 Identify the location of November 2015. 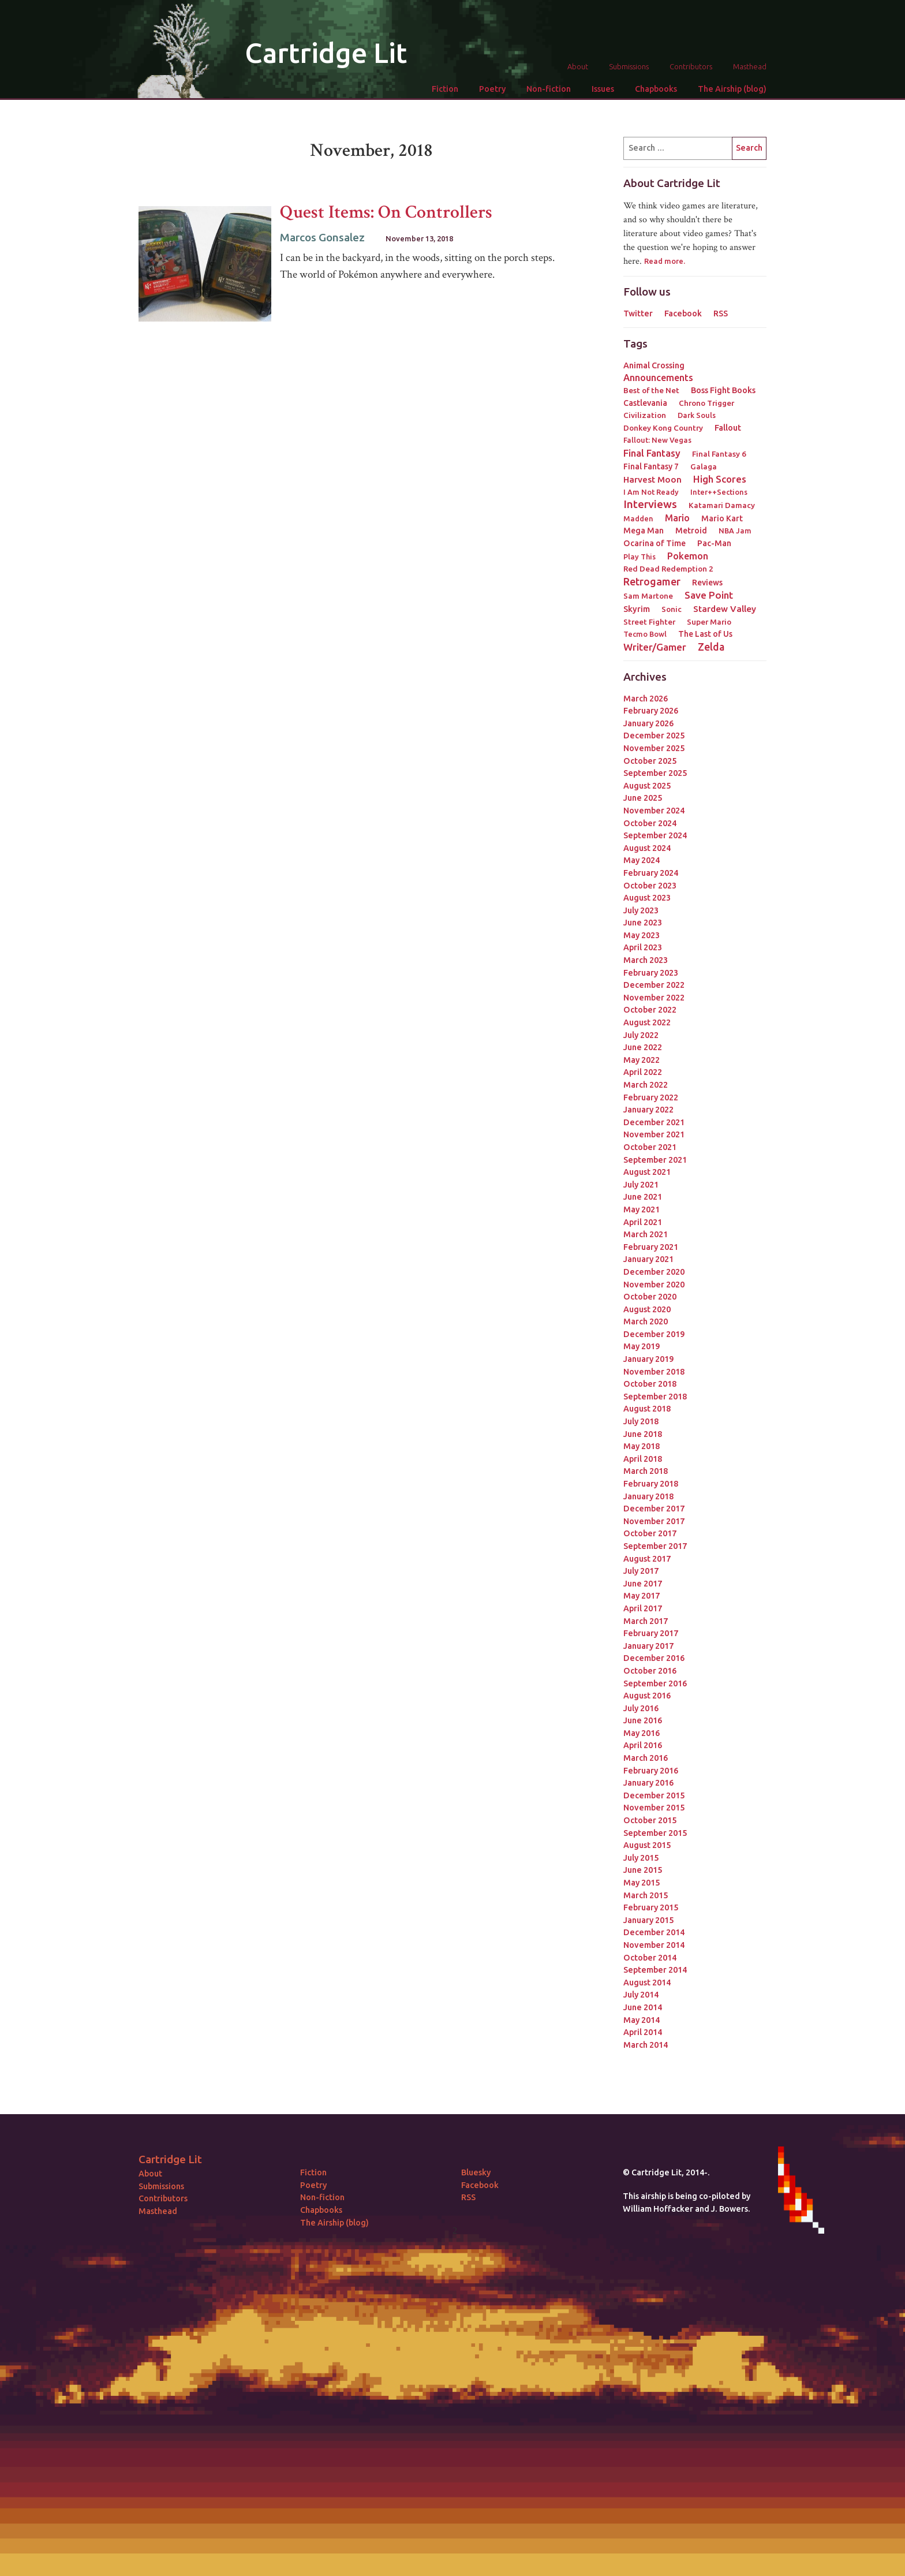
(654, 1807).